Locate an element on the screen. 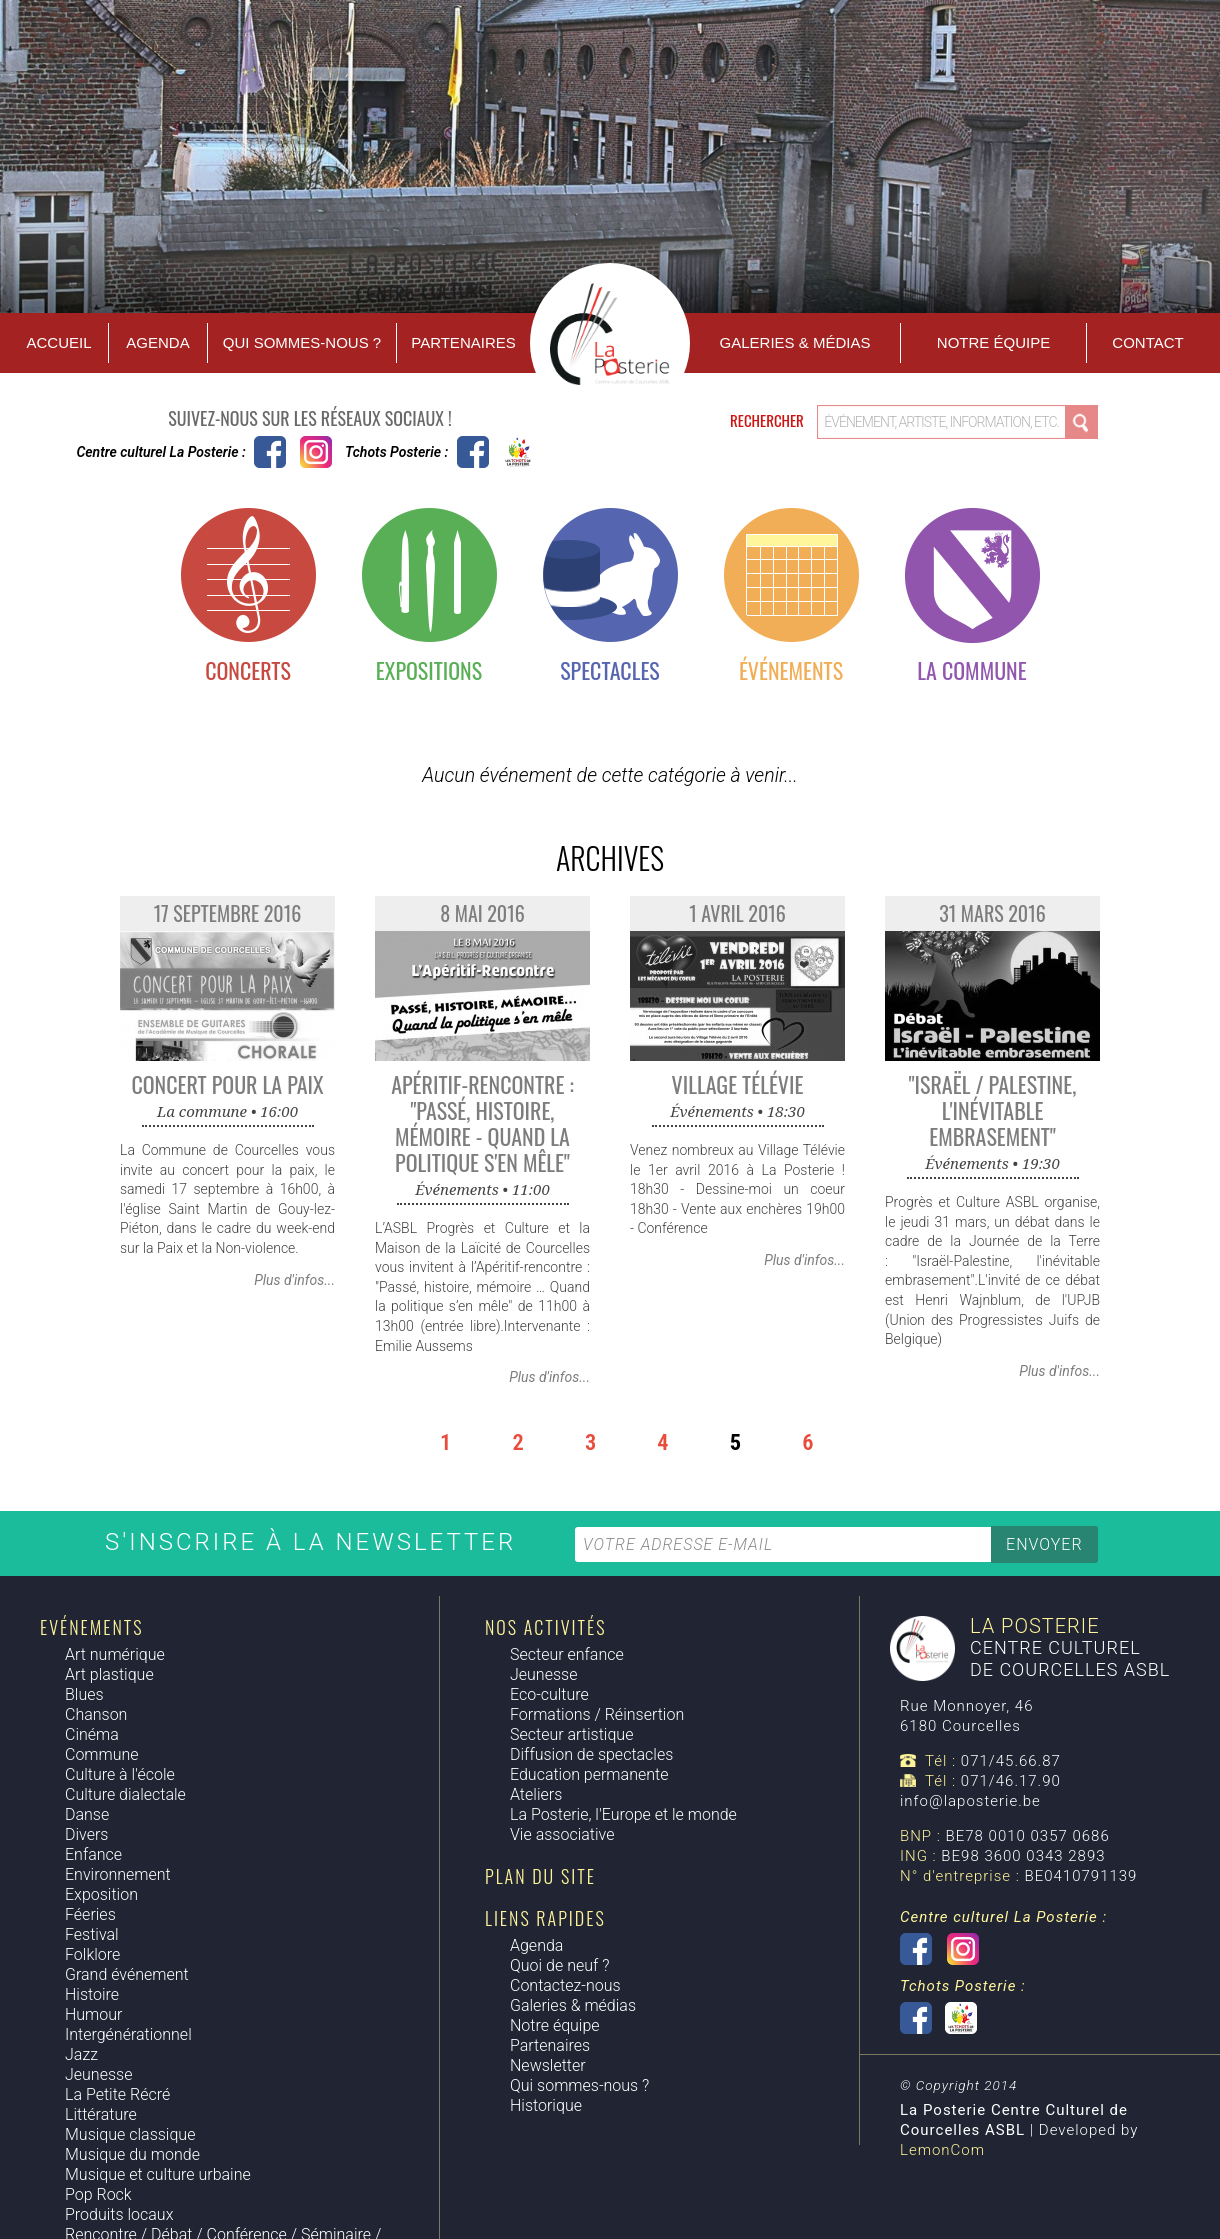 The height and width of the screenshot is (2239, 1220). Liens rapides is located at coordinates (545, 1918).